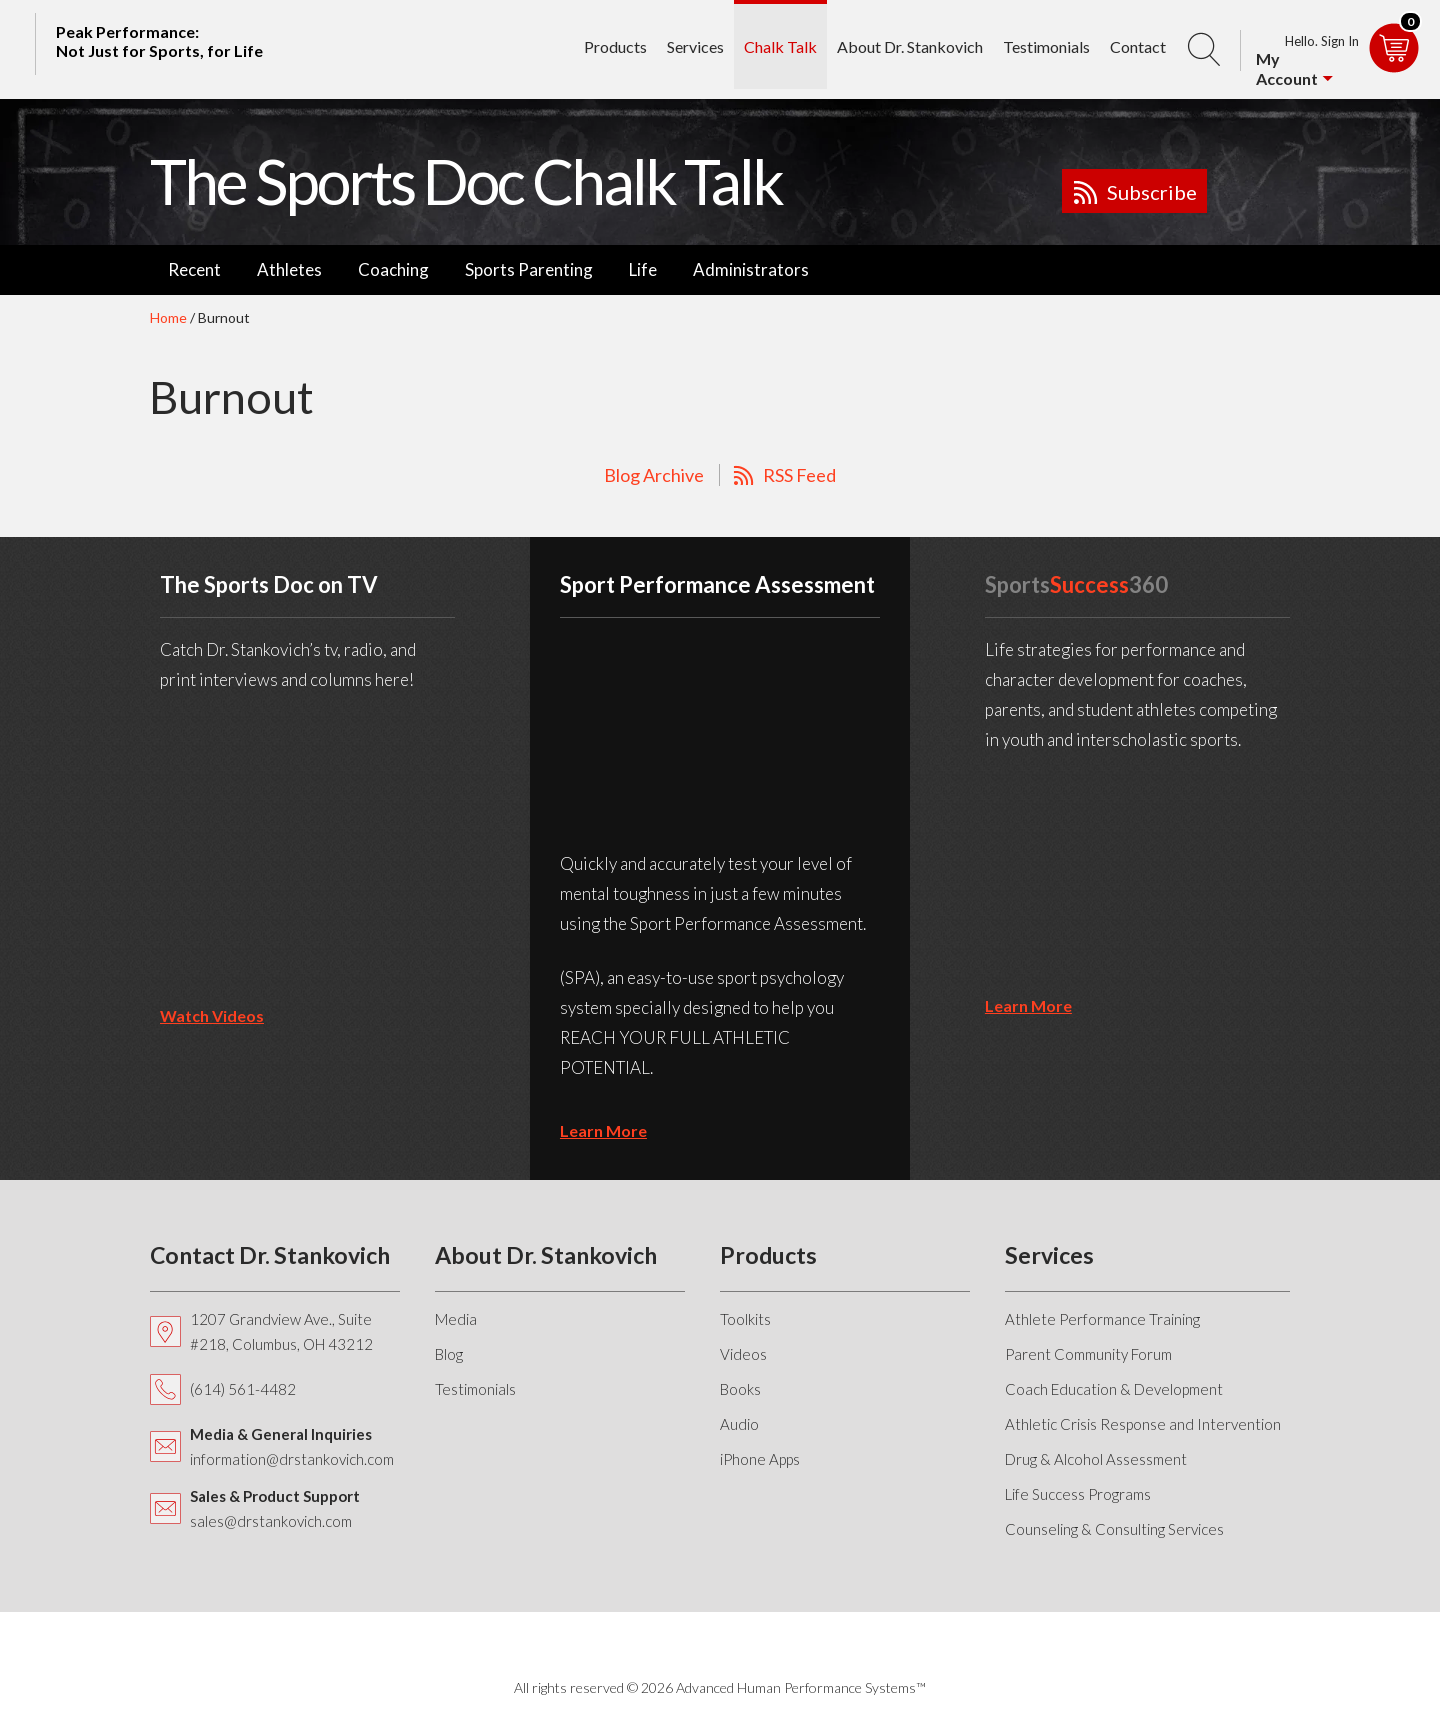 The image size is (1440, 1736). What do you see at coordinates (194, 269) in the screenshot?
I see `Recent` at bounding box center [194, 269].